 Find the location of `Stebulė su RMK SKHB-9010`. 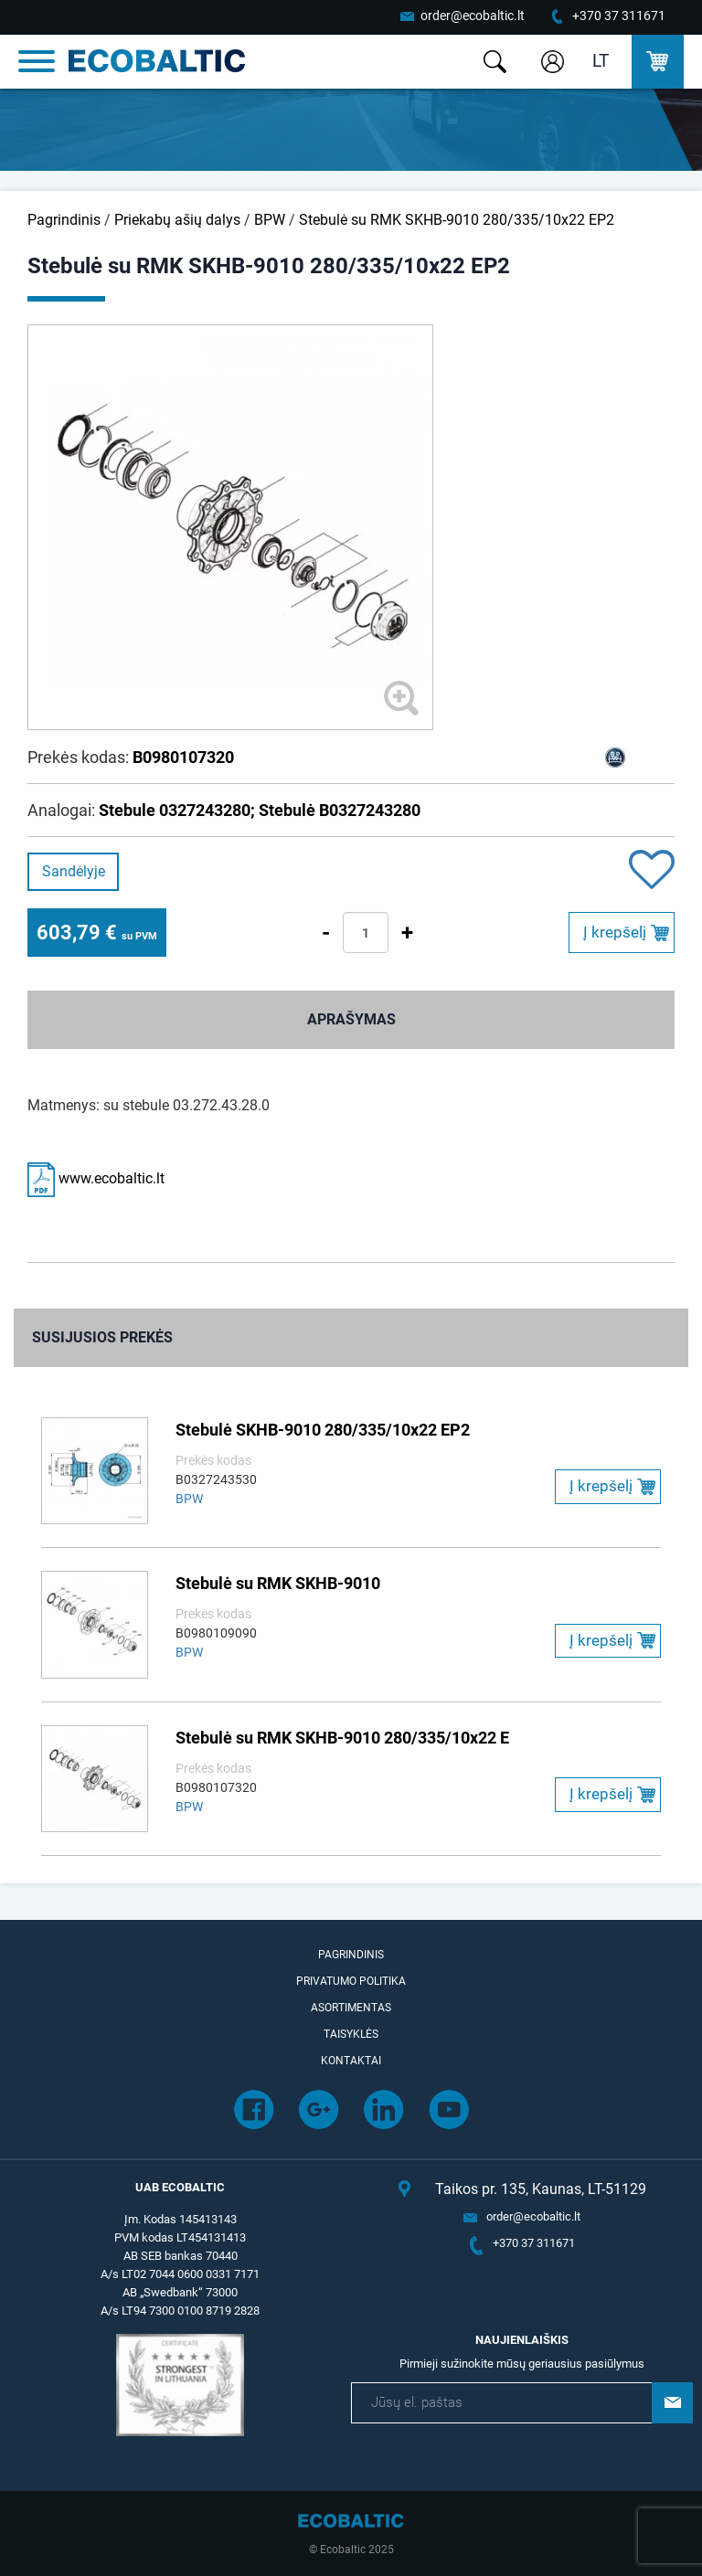

Stebulė su RMK SKHB-9010 is located at coordinates (278, 1583).